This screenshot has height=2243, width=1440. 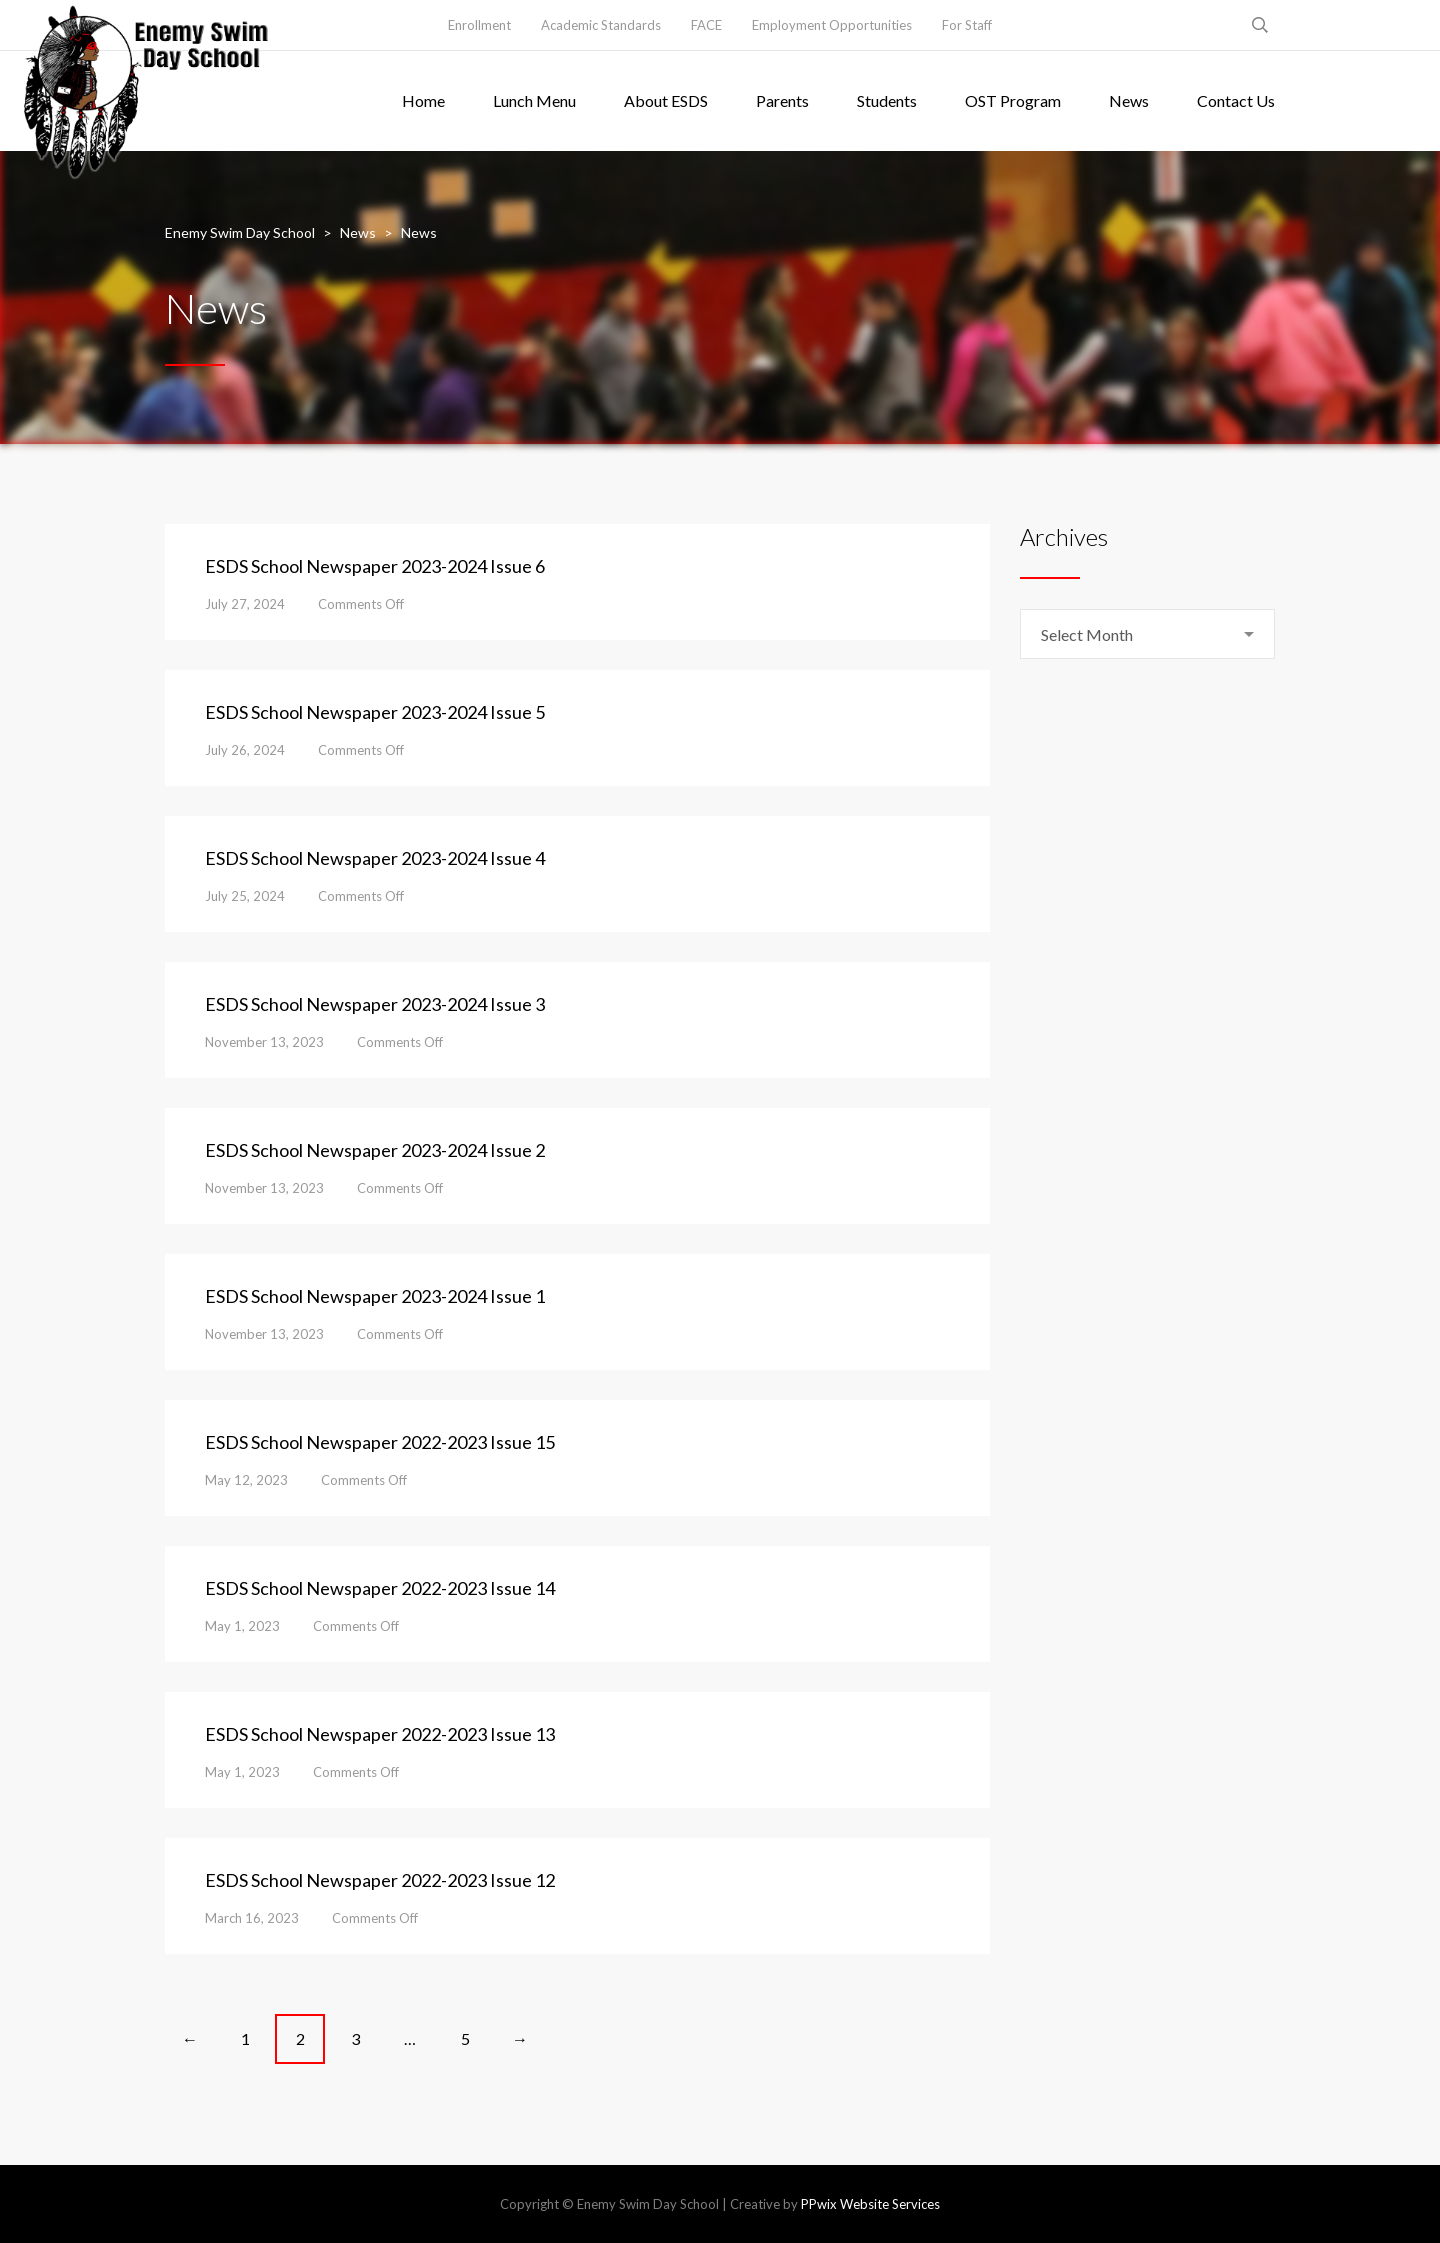 I want to click on PPwix Website Services, so click(x=870, y=2204).